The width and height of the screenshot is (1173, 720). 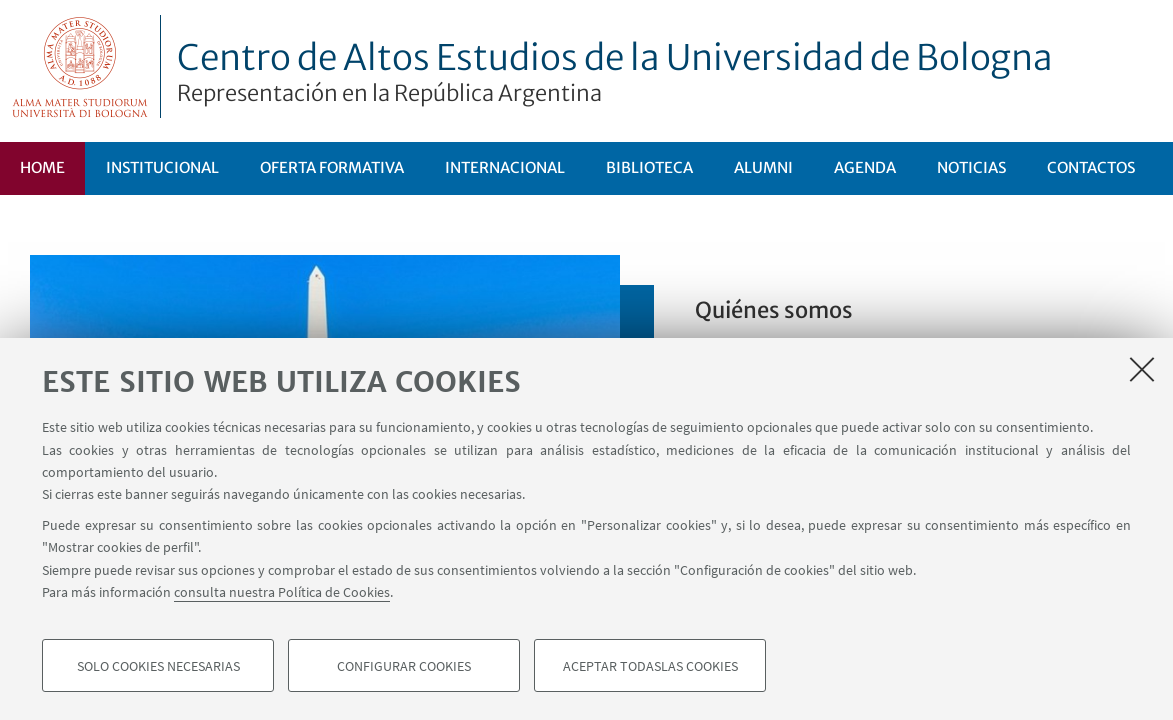 What do you see at coordinates (332, 167) in the screenshot?
I see `Oferta formativa` at bounding box center [332, 167].